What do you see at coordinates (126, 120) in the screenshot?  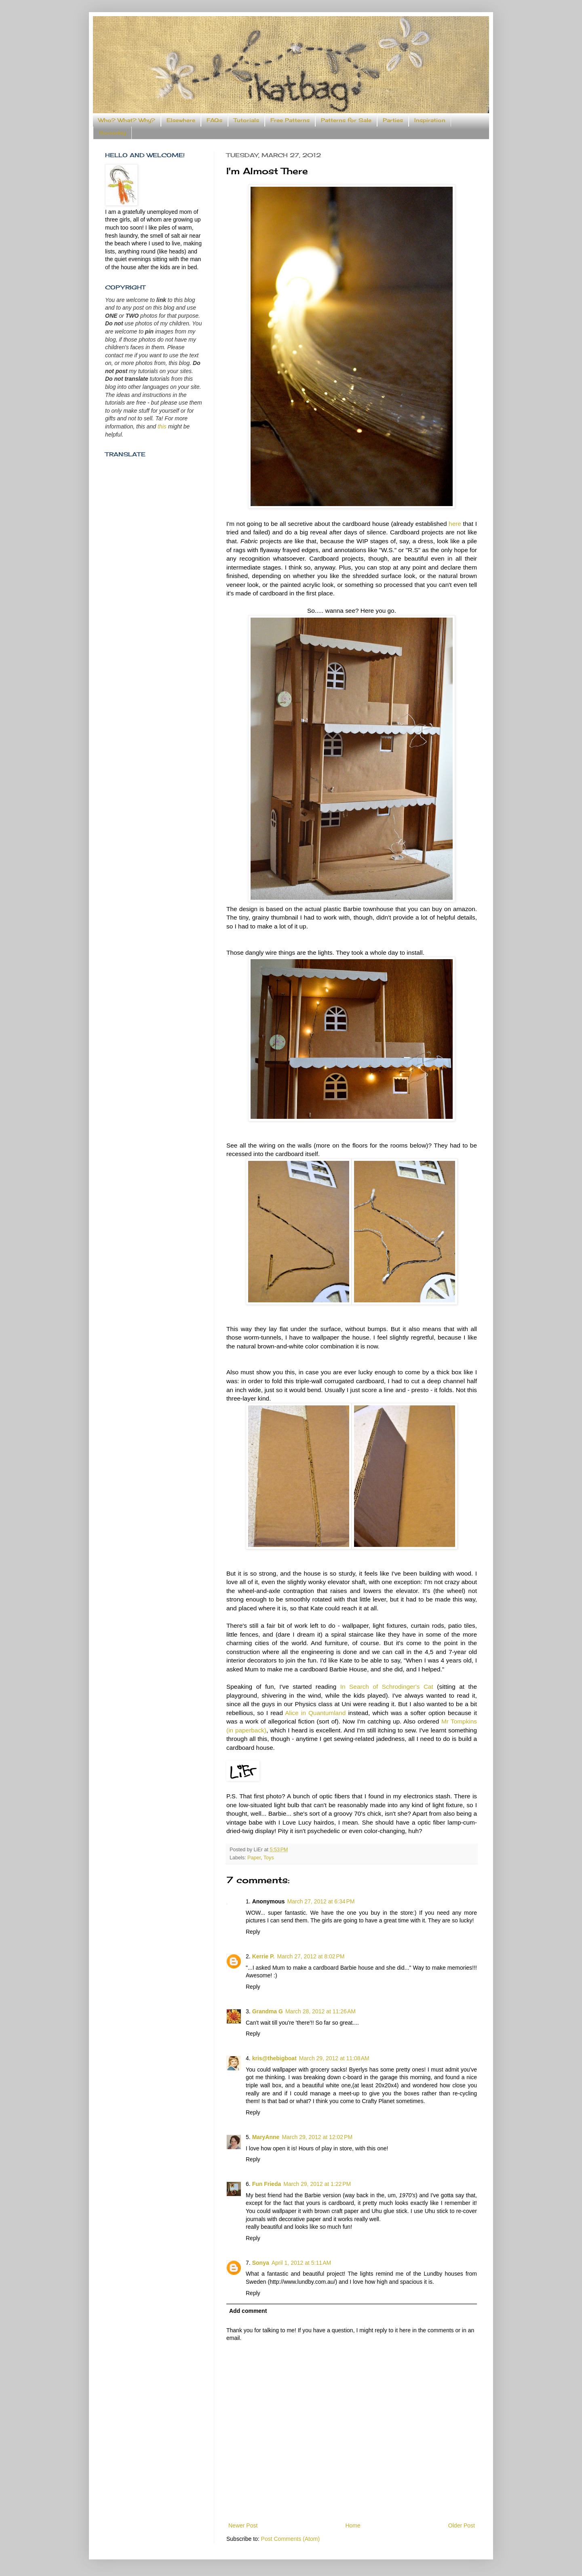 I see `Who? What? Why?` at bounding box center [126, 120].